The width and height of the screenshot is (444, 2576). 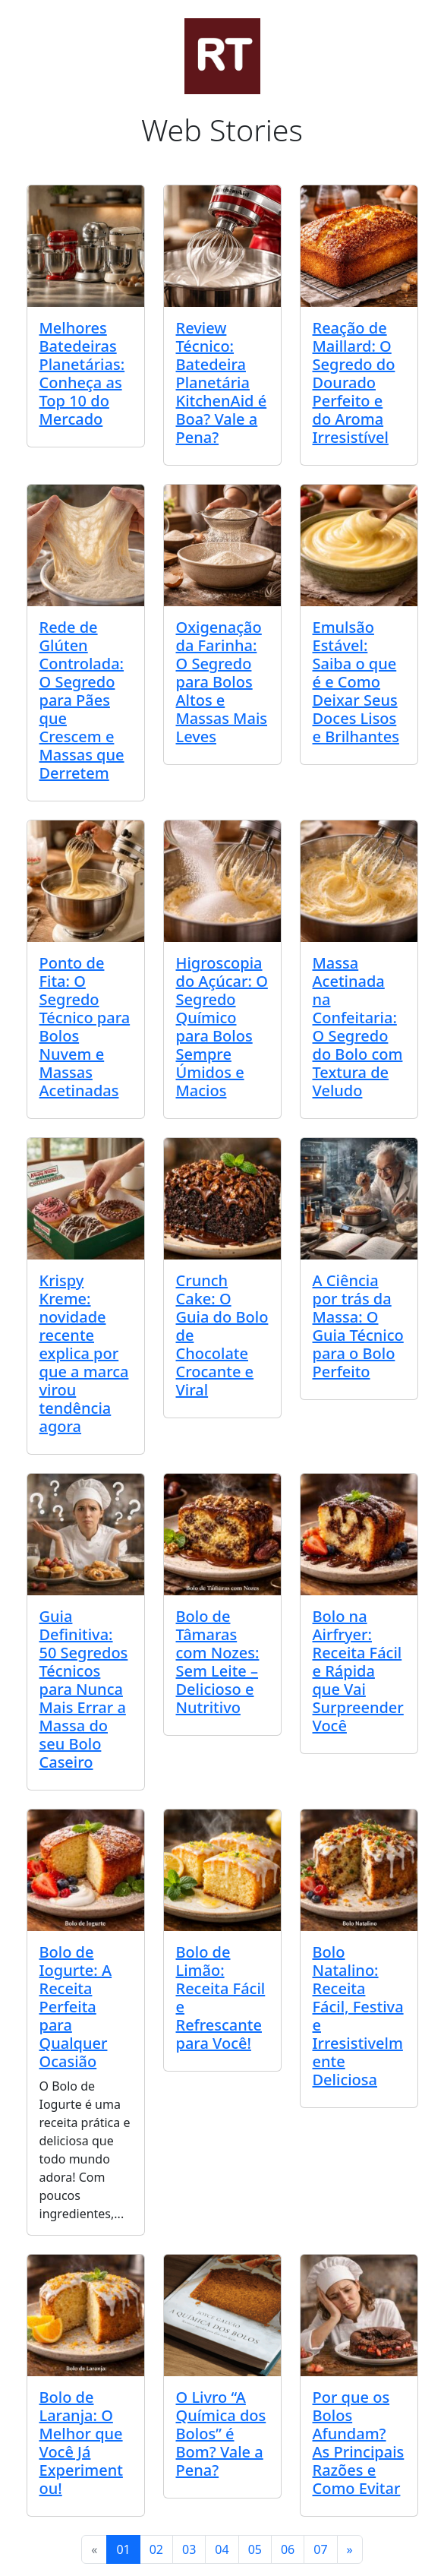 I want to click on Emulsão Estável: Saiba o que é e Como Deixar Seus Doces Lisos e Brilhantes, so click(x=356, y=682).